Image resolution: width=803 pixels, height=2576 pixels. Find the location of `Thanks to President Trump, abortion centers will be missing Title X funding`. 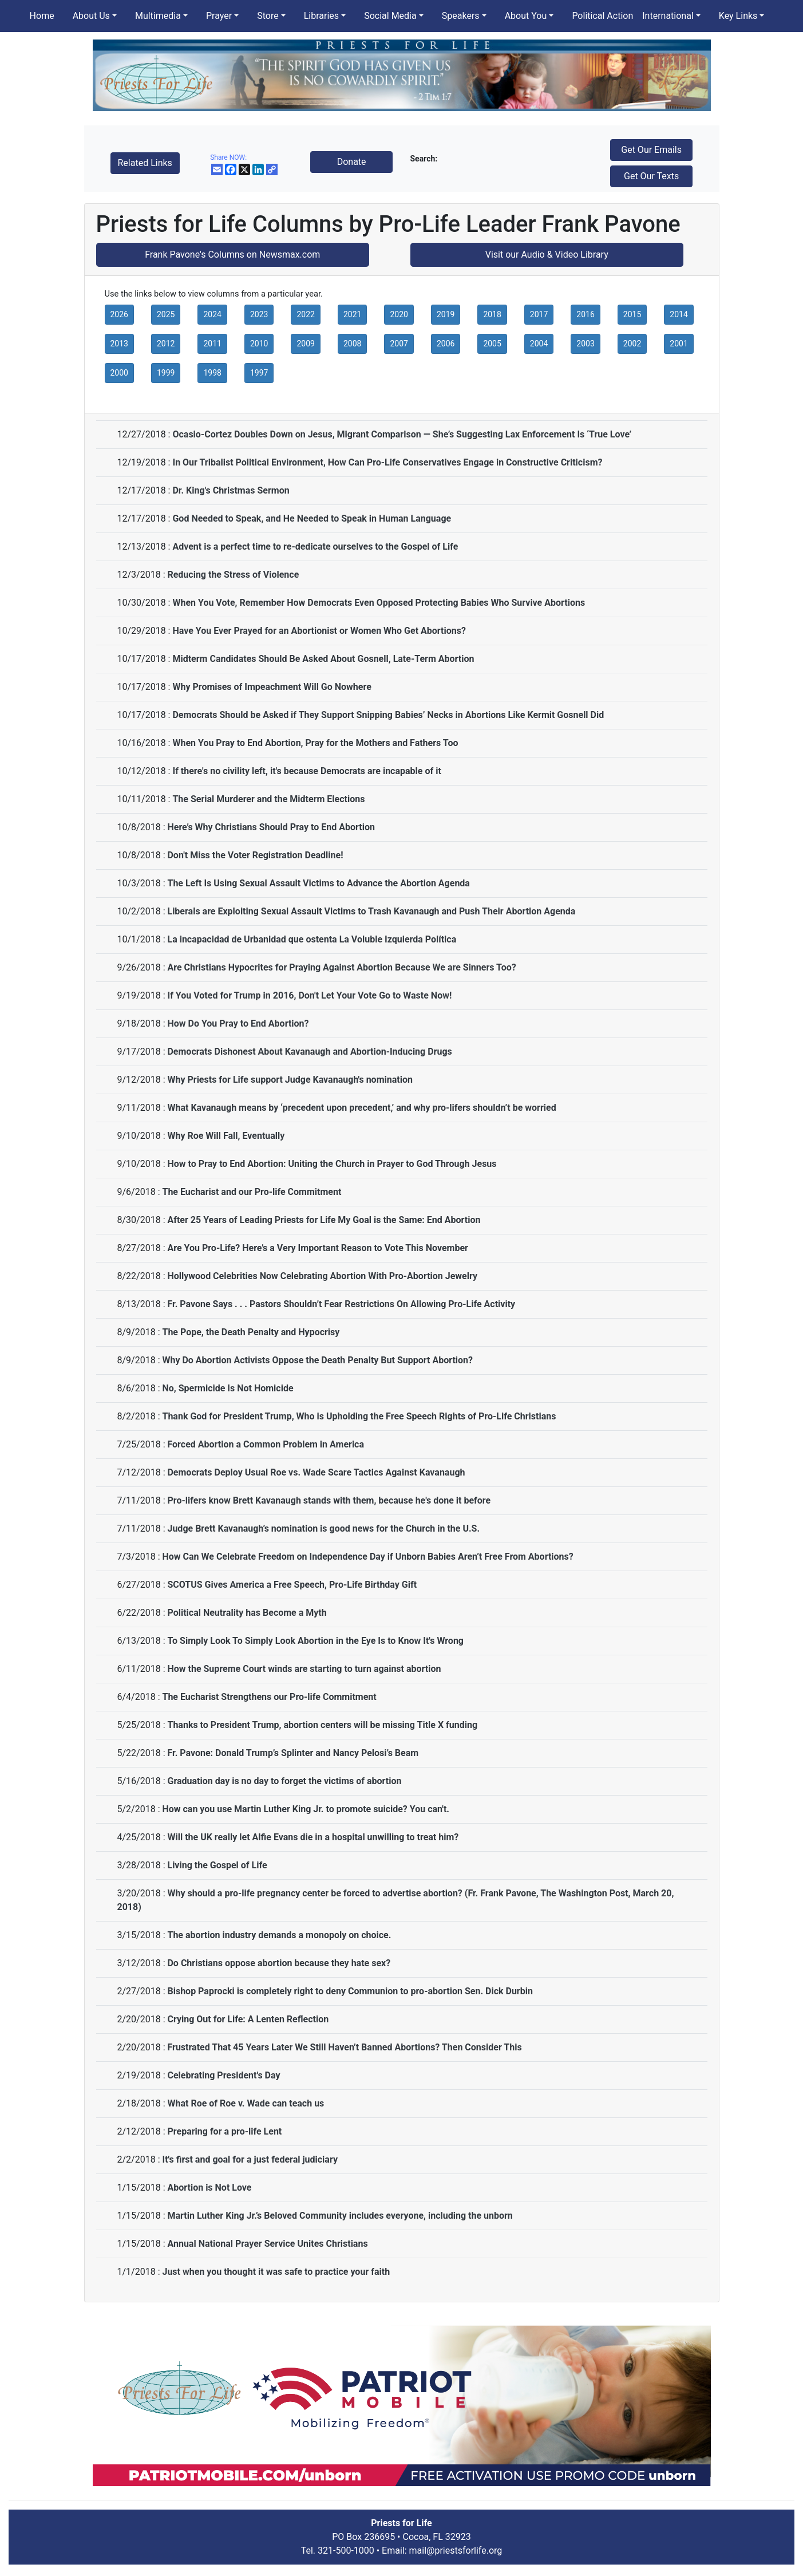

Thanks to President Trump, abortion centers will be missing Title X funding is located at coordinates (322, 1724).